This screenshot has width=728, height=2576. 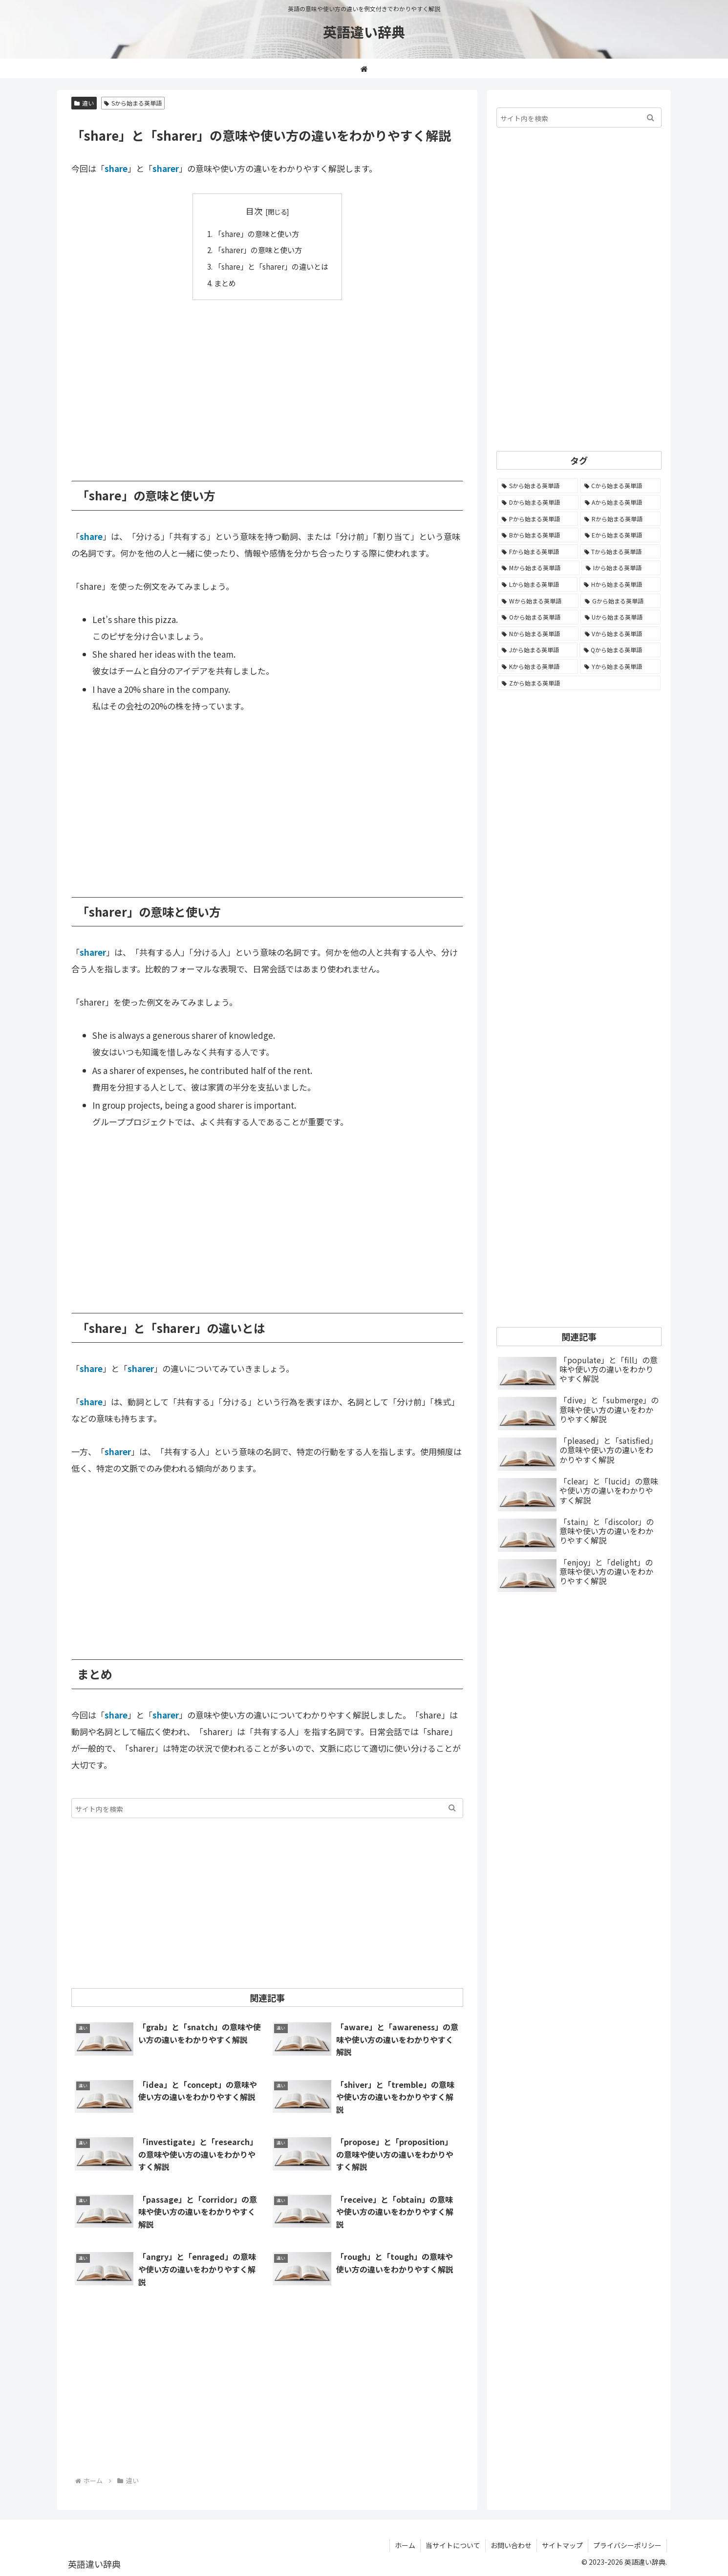 I want to click on 「sharer」の意味と使い方, so click(x=258, y=249).